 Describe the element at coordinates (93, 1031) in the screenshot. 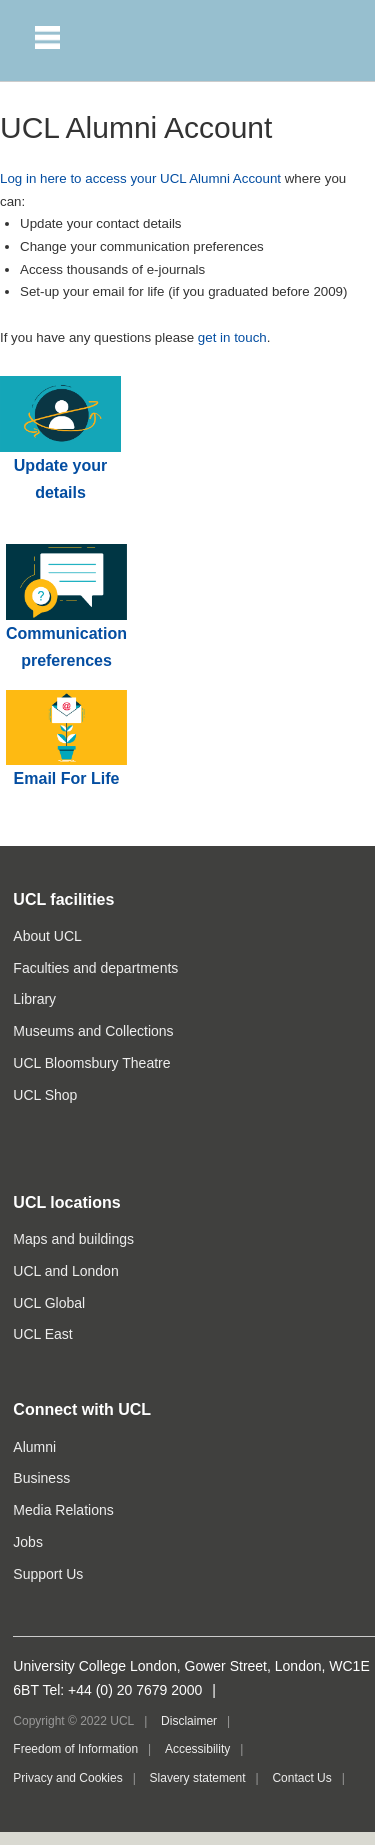

I see `Museums and Collections` at that location.